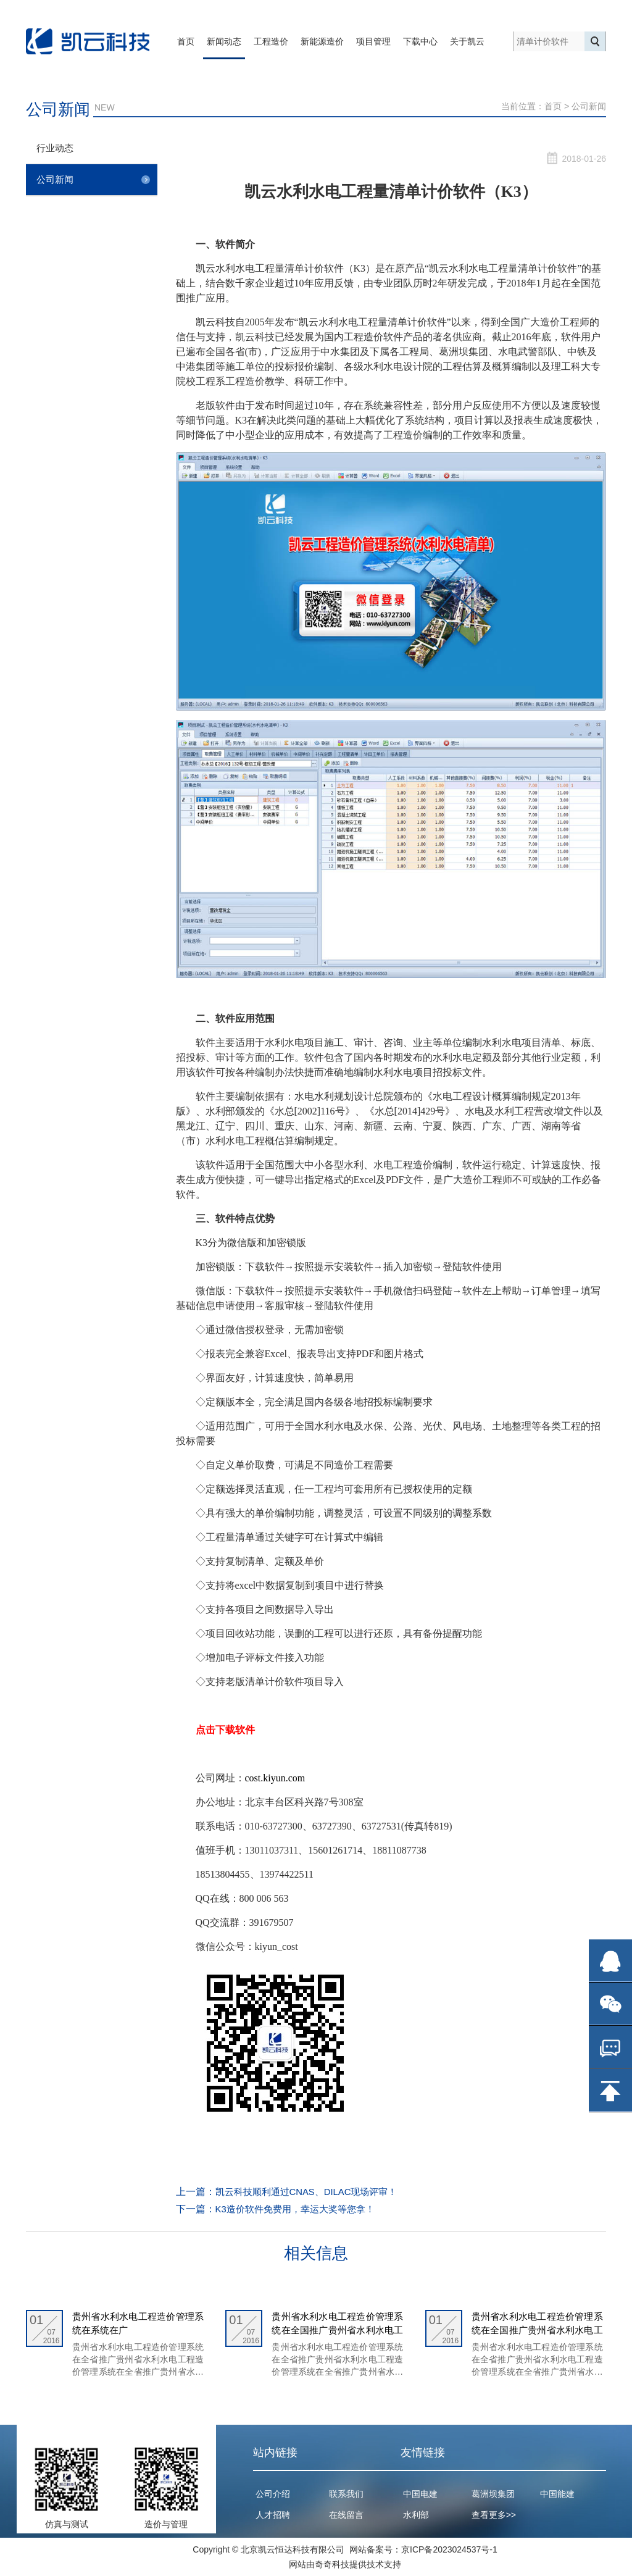 Image resolution: width=632 pixels, height=2576 pixels. Describe the element at coordinates (467, 41) in the screenshot. I see `关于凯云` at that location.